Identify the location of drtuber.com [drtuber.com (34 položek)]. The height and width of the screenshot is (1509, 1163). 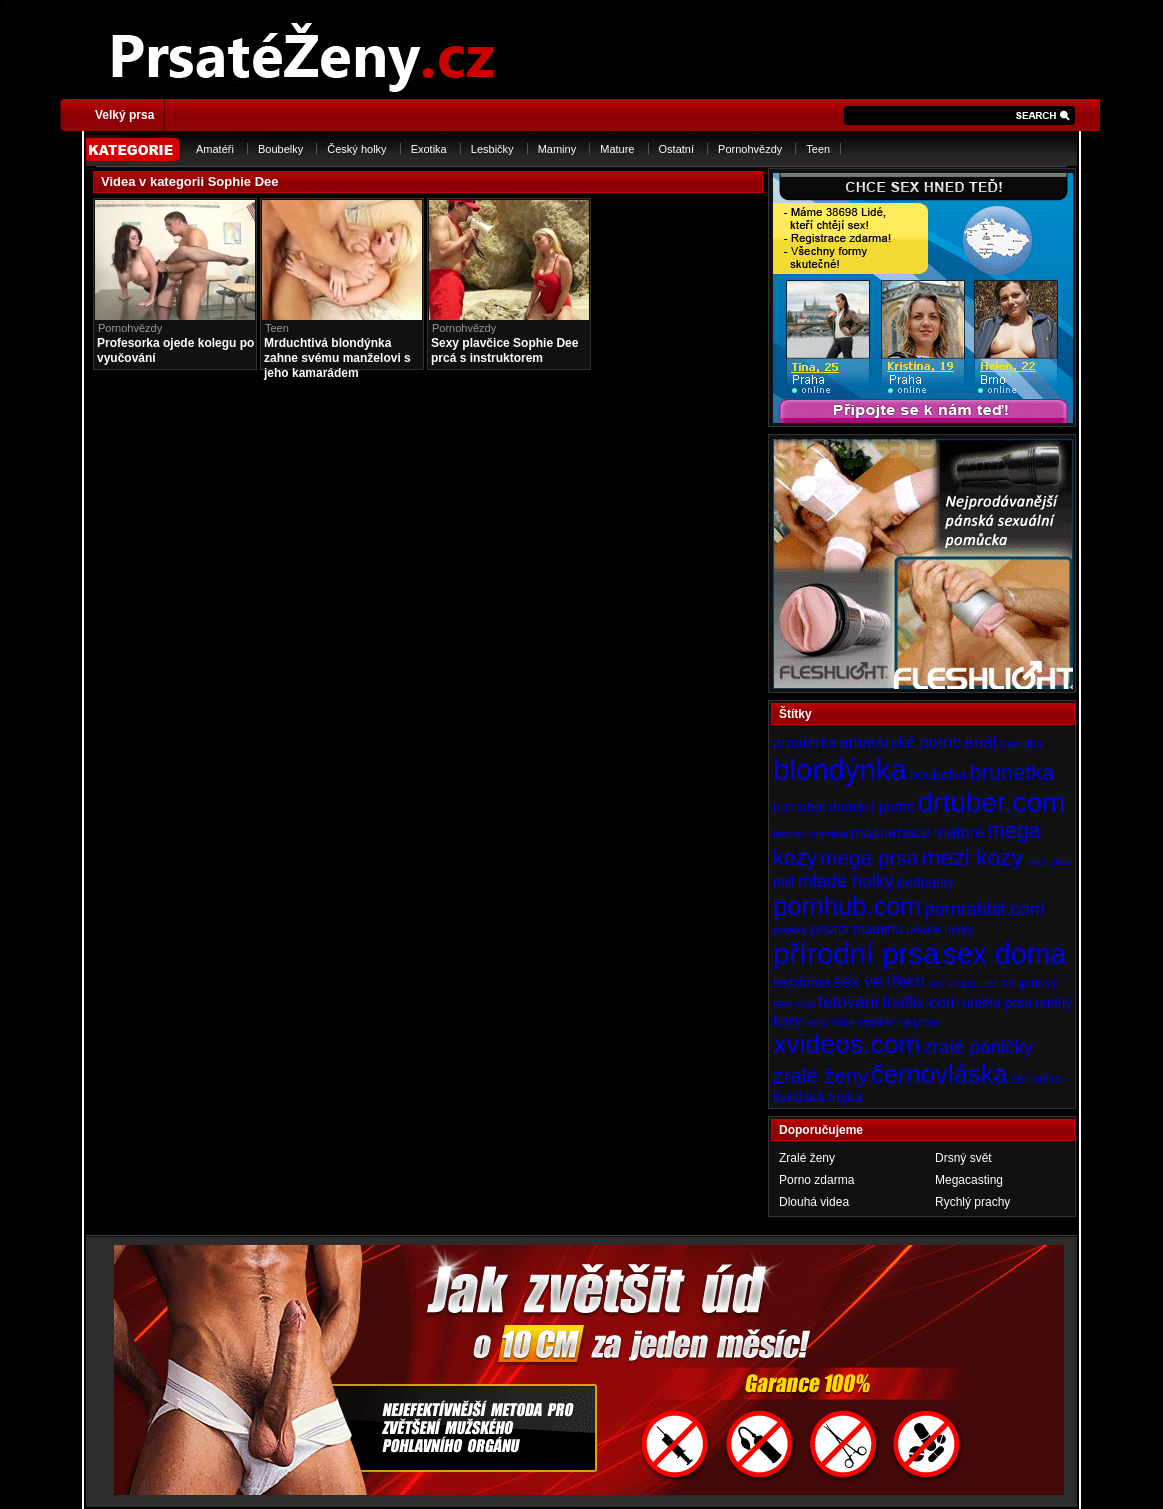
(992, 802).